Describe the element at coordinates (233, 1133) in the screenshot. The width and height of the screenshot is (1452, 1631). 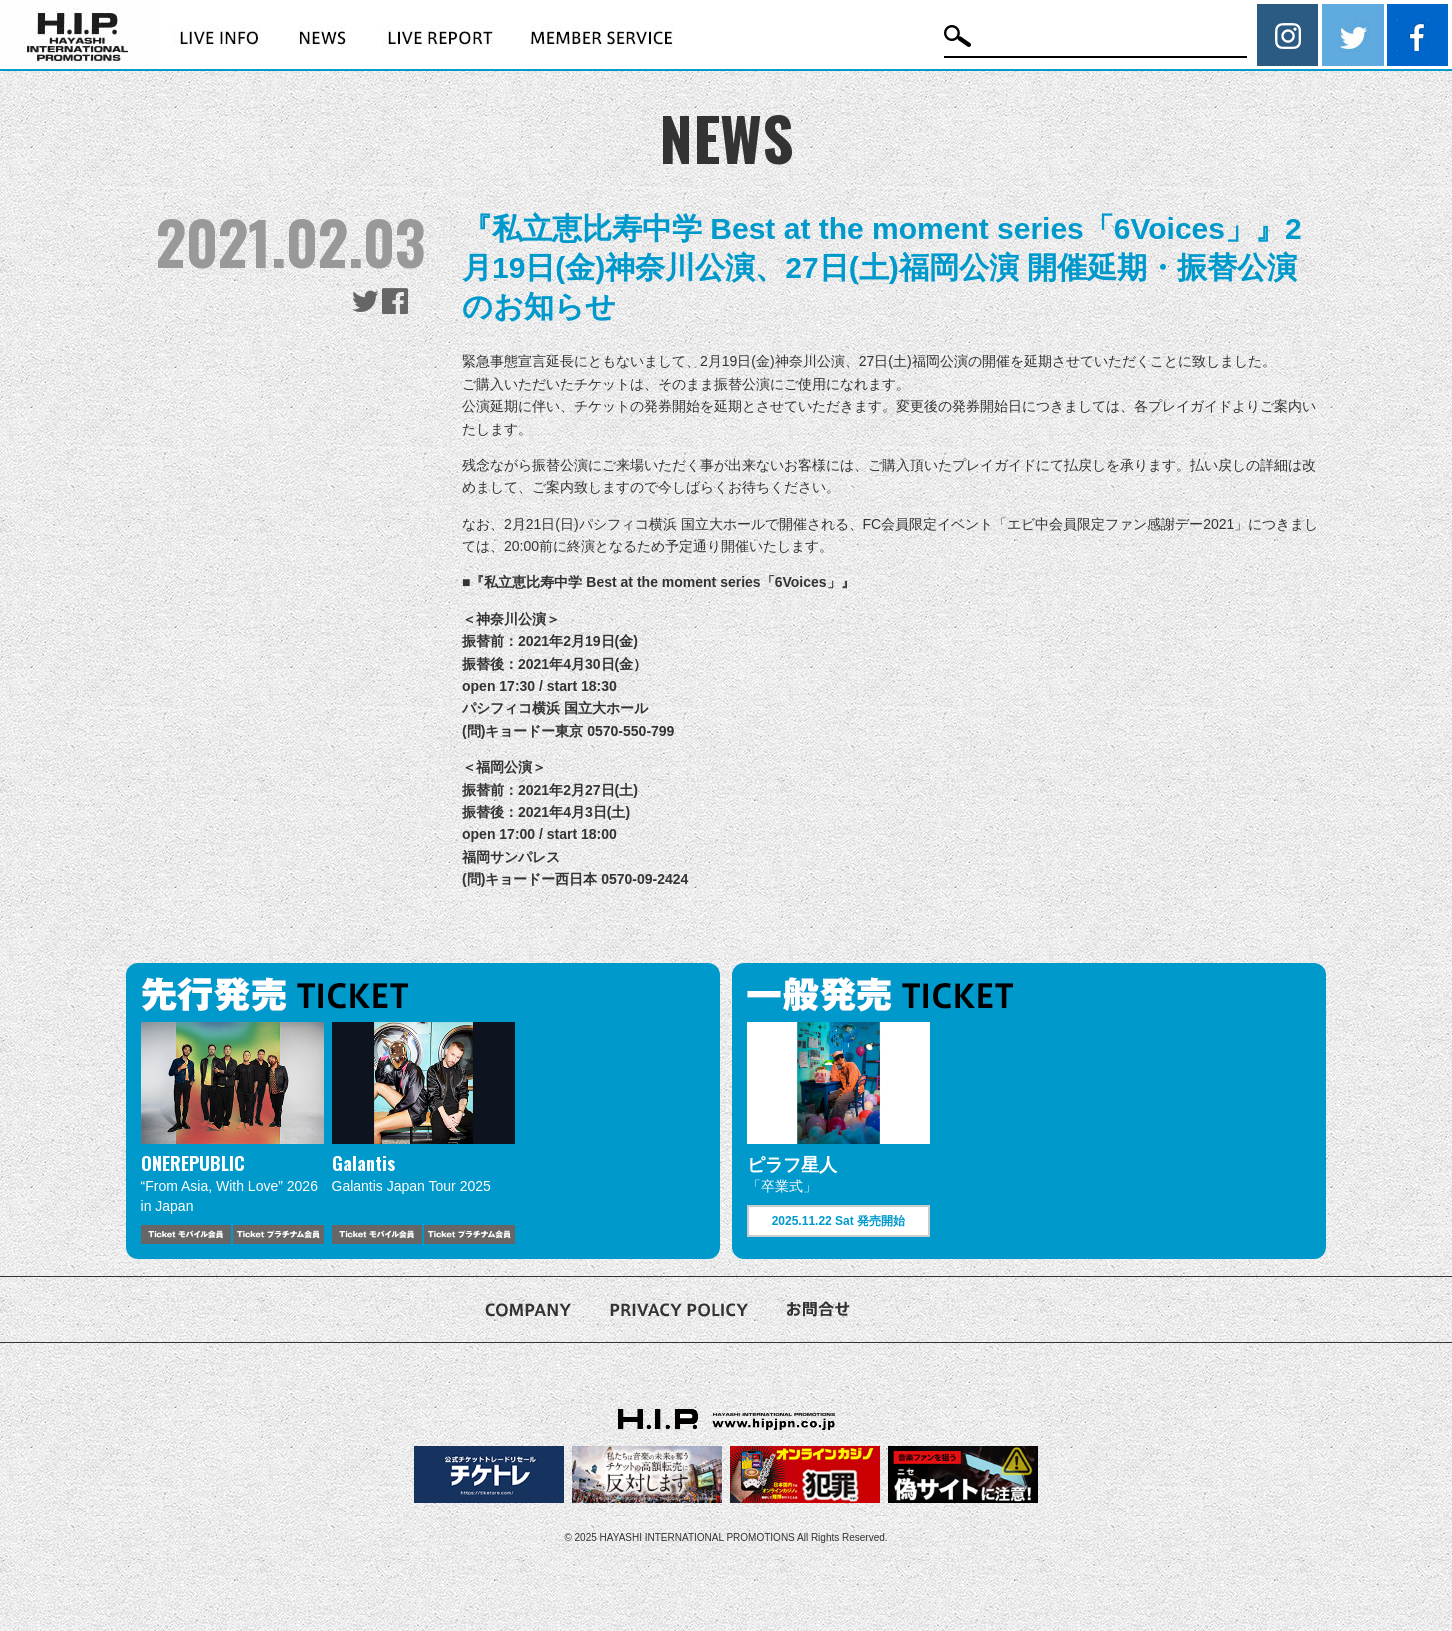
I see `[option]` at that location.